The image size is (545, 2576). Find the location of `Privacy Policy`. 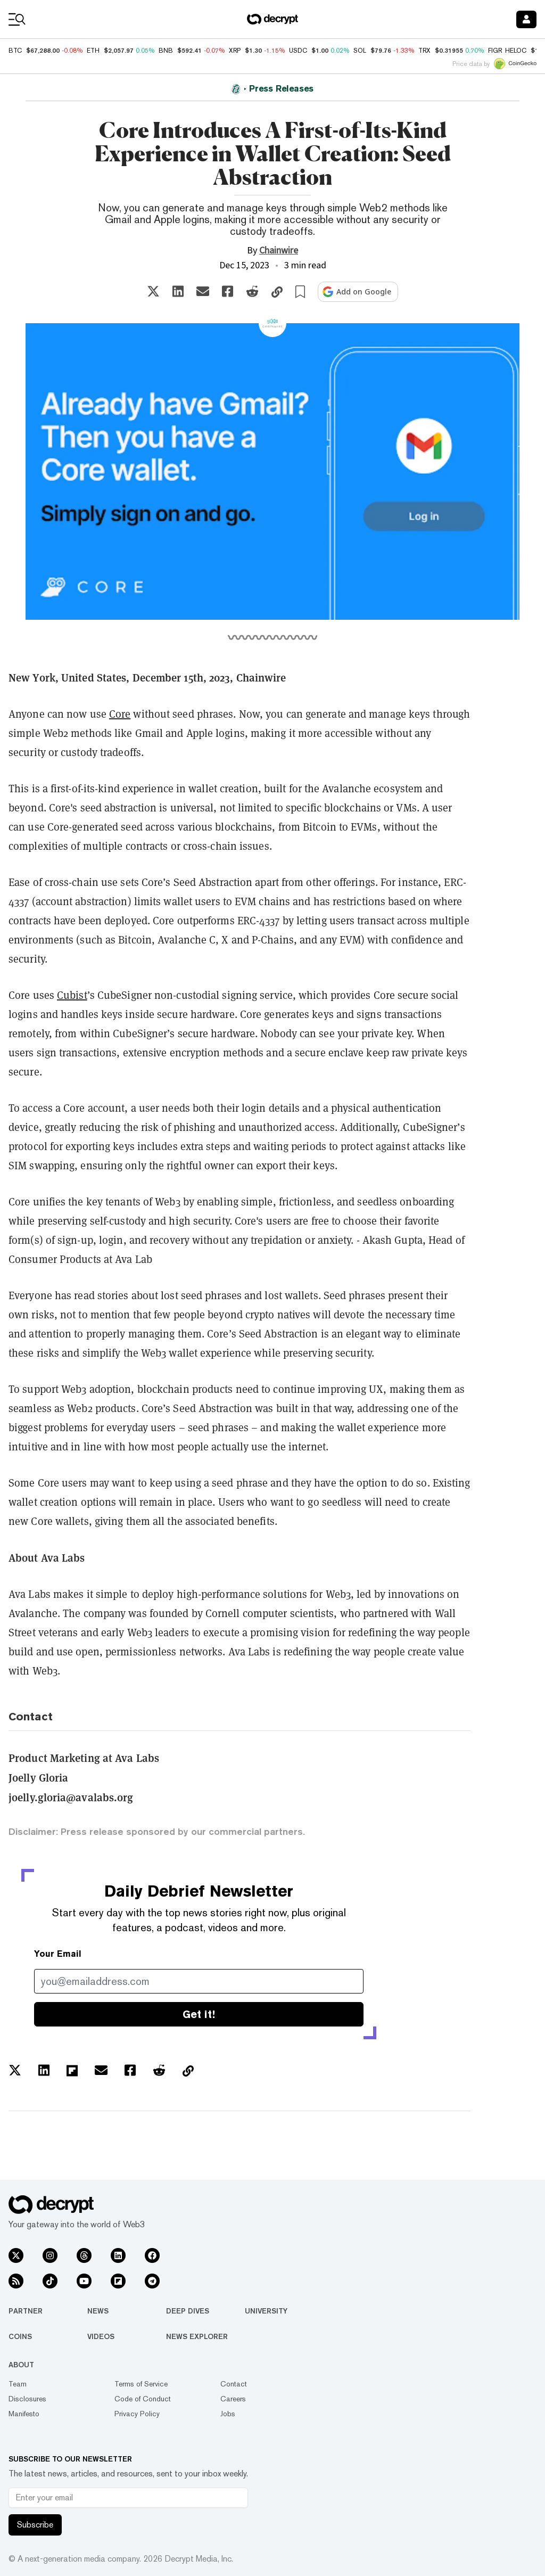

Privacy Policy is located at coordinates (137, 2413).